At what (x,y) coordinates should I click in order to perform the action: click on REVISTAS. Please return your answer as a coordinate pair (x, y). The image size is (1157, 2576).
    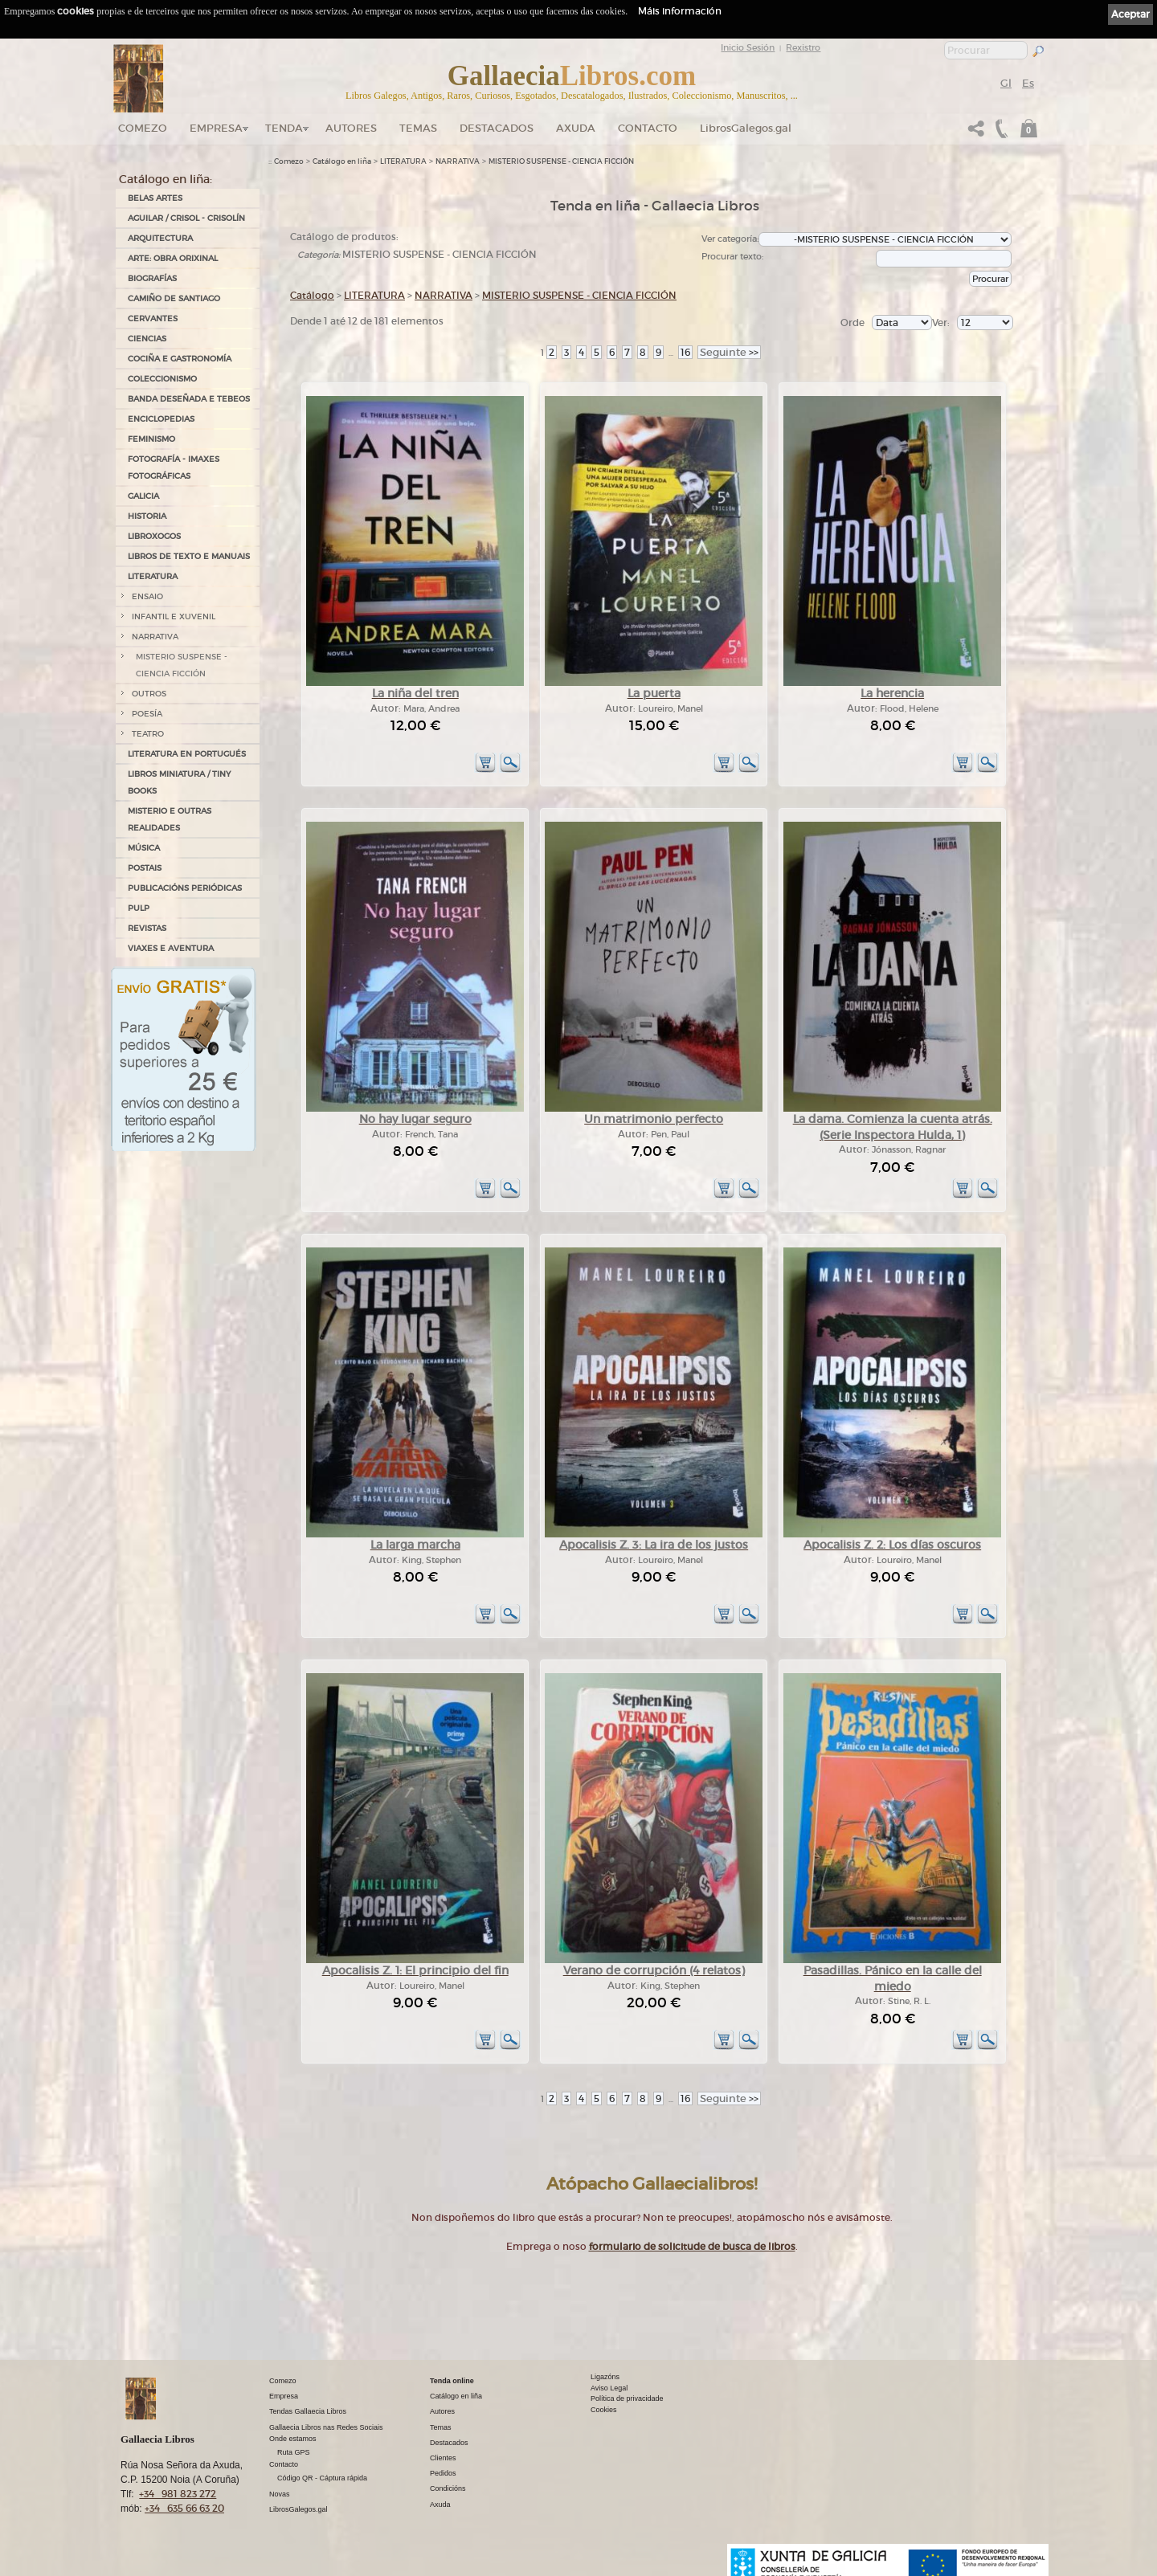
    Looking at the image, I should click on (147, 928).